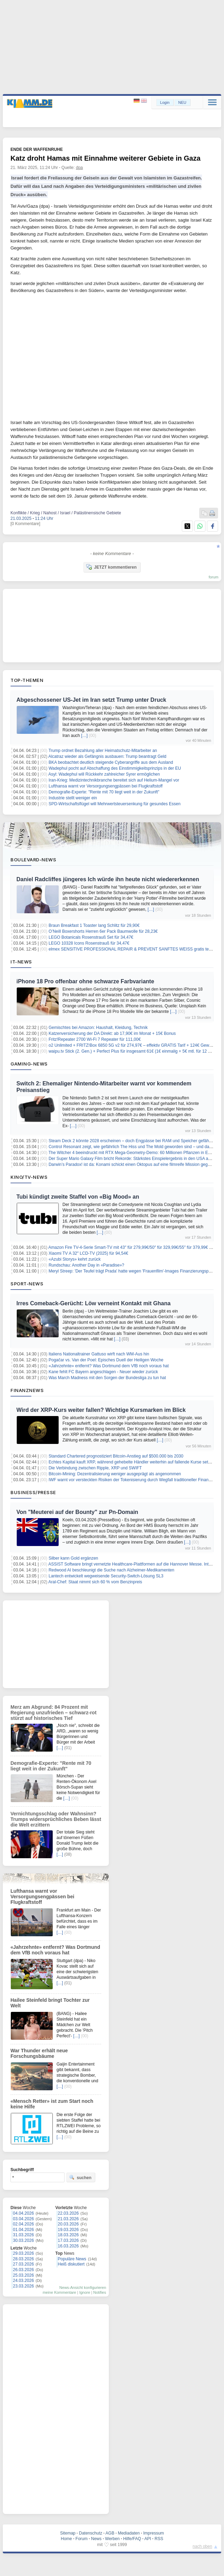 Image resolution: width=224 pixels, height=2576 pixels. Describe the element at coordinates (23, 2234) in the screenshot. I see `31.03.2026` at that location.